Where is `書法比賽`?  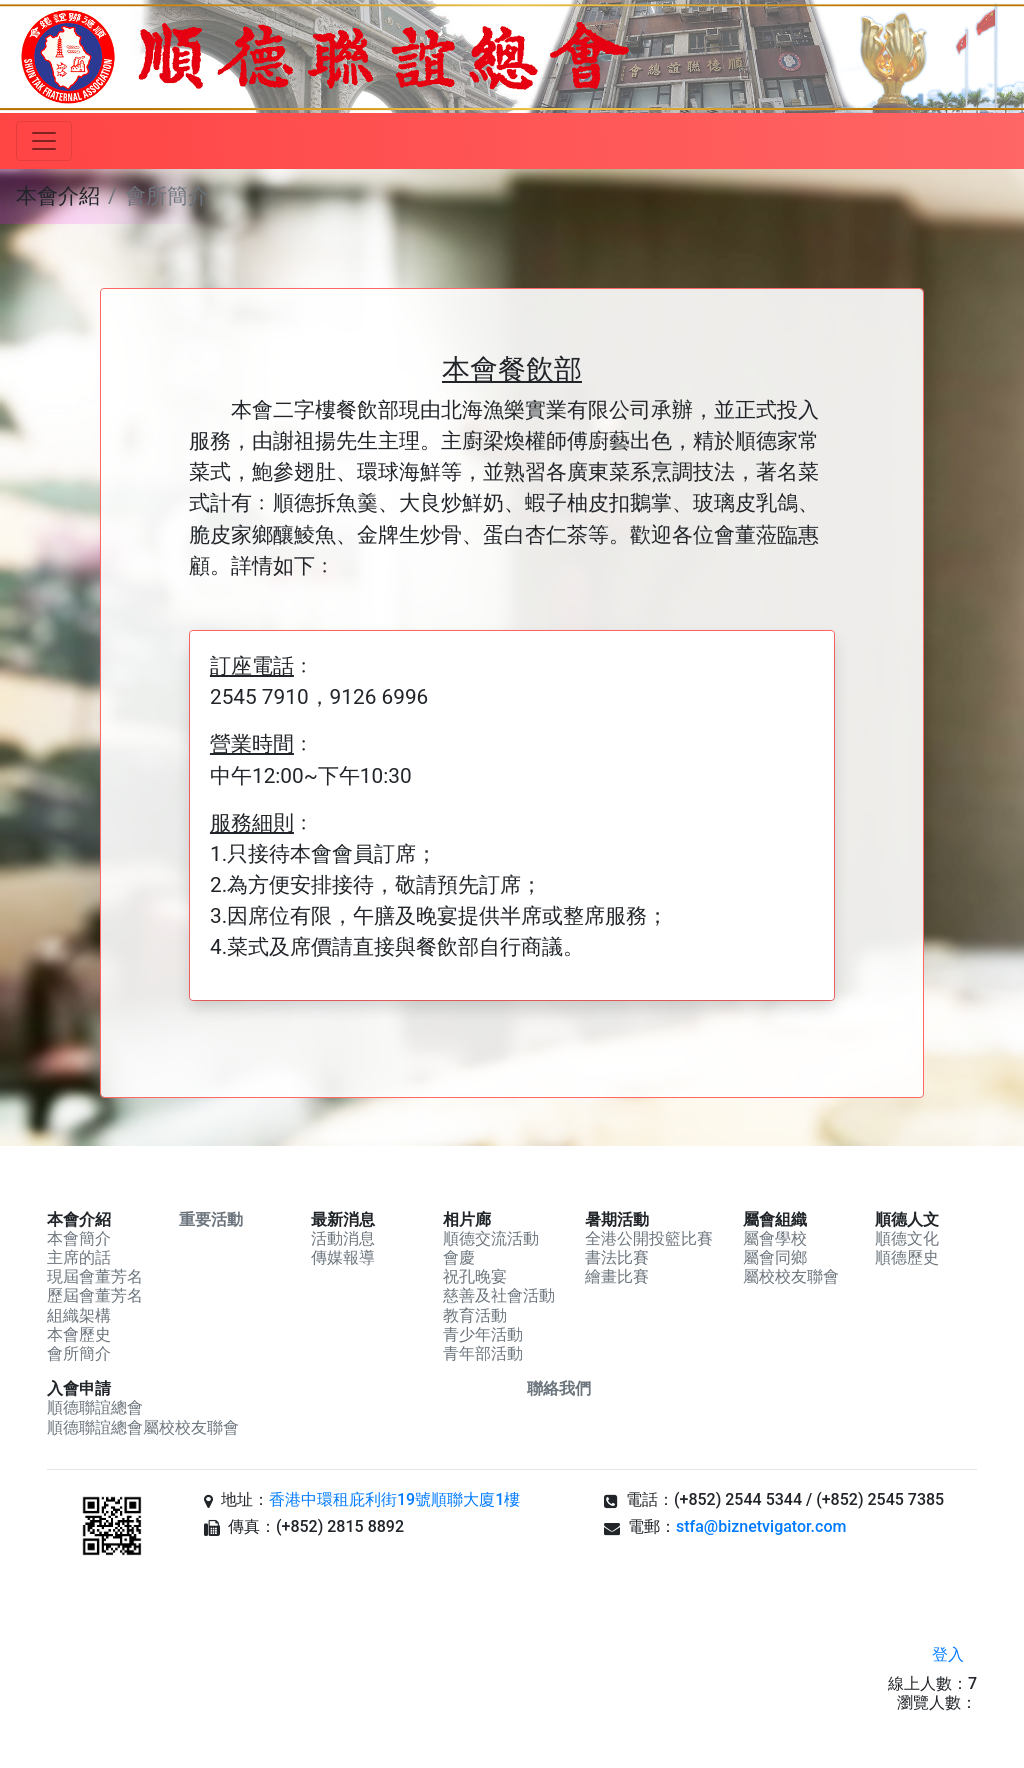
書法比賽 is located at coordinates (617, 1257).